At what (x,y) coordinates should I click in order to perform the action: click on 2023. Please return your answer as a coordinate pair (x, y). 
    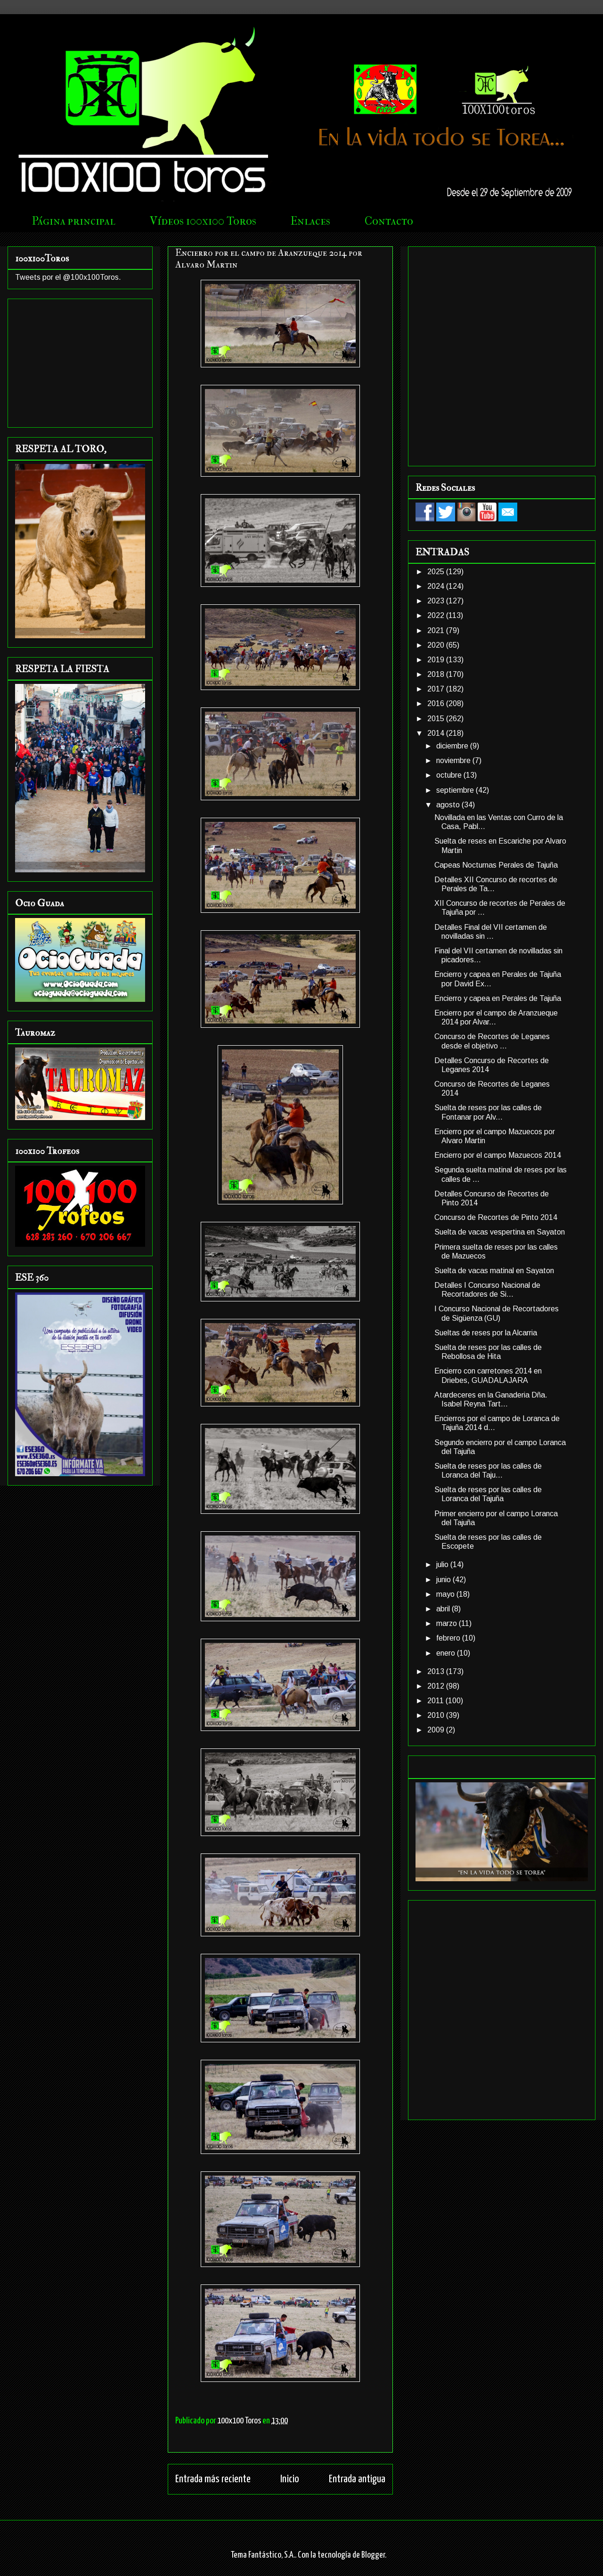
    Looking at the image, I should click on (436, 601).